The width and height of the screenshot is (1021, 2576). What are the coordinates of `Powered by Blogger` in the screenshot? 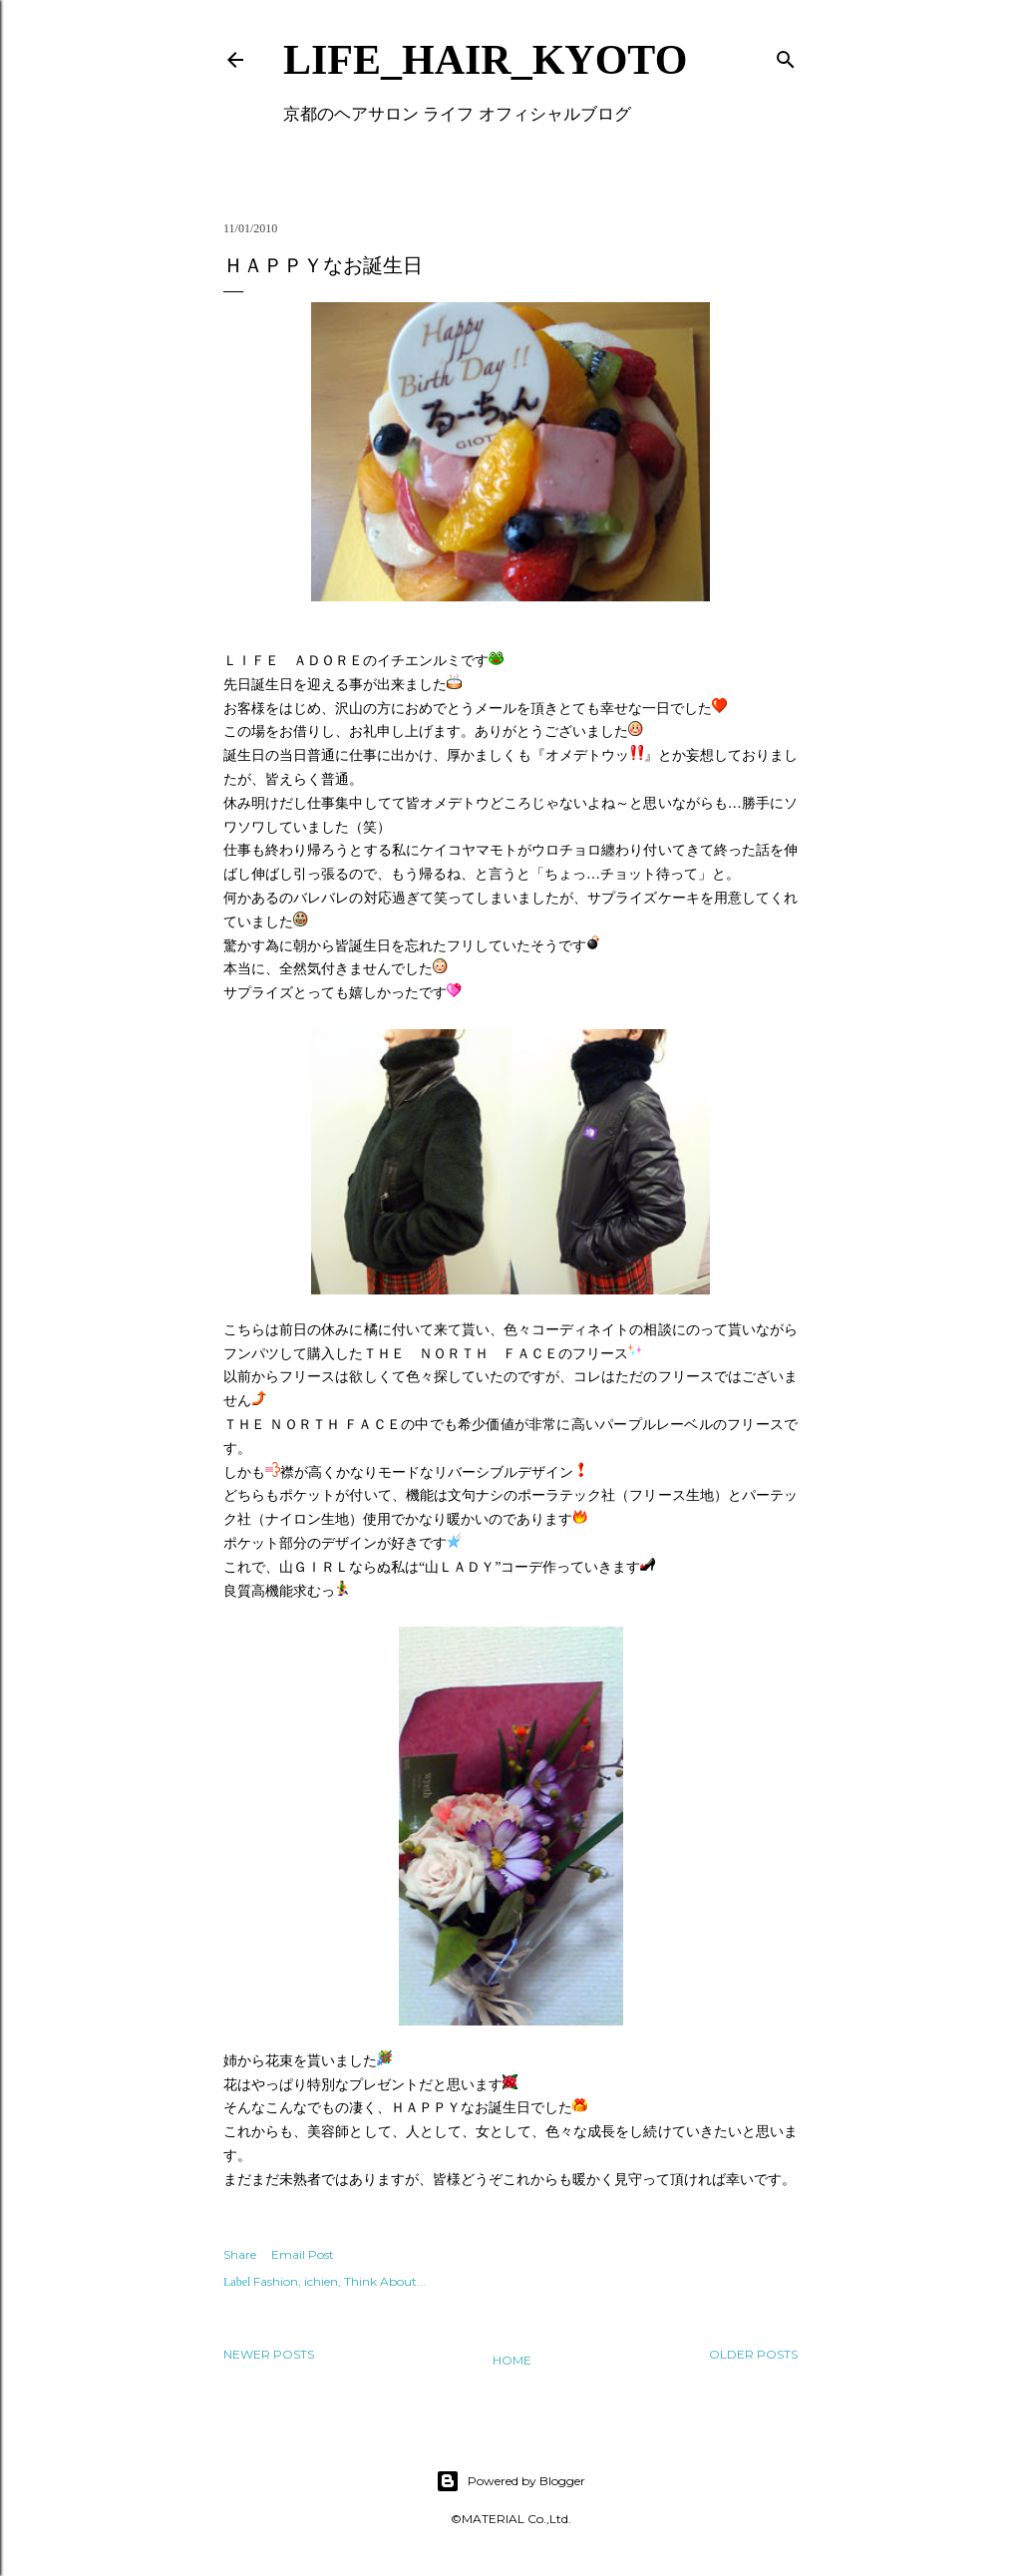 It's located at (510, 2481).